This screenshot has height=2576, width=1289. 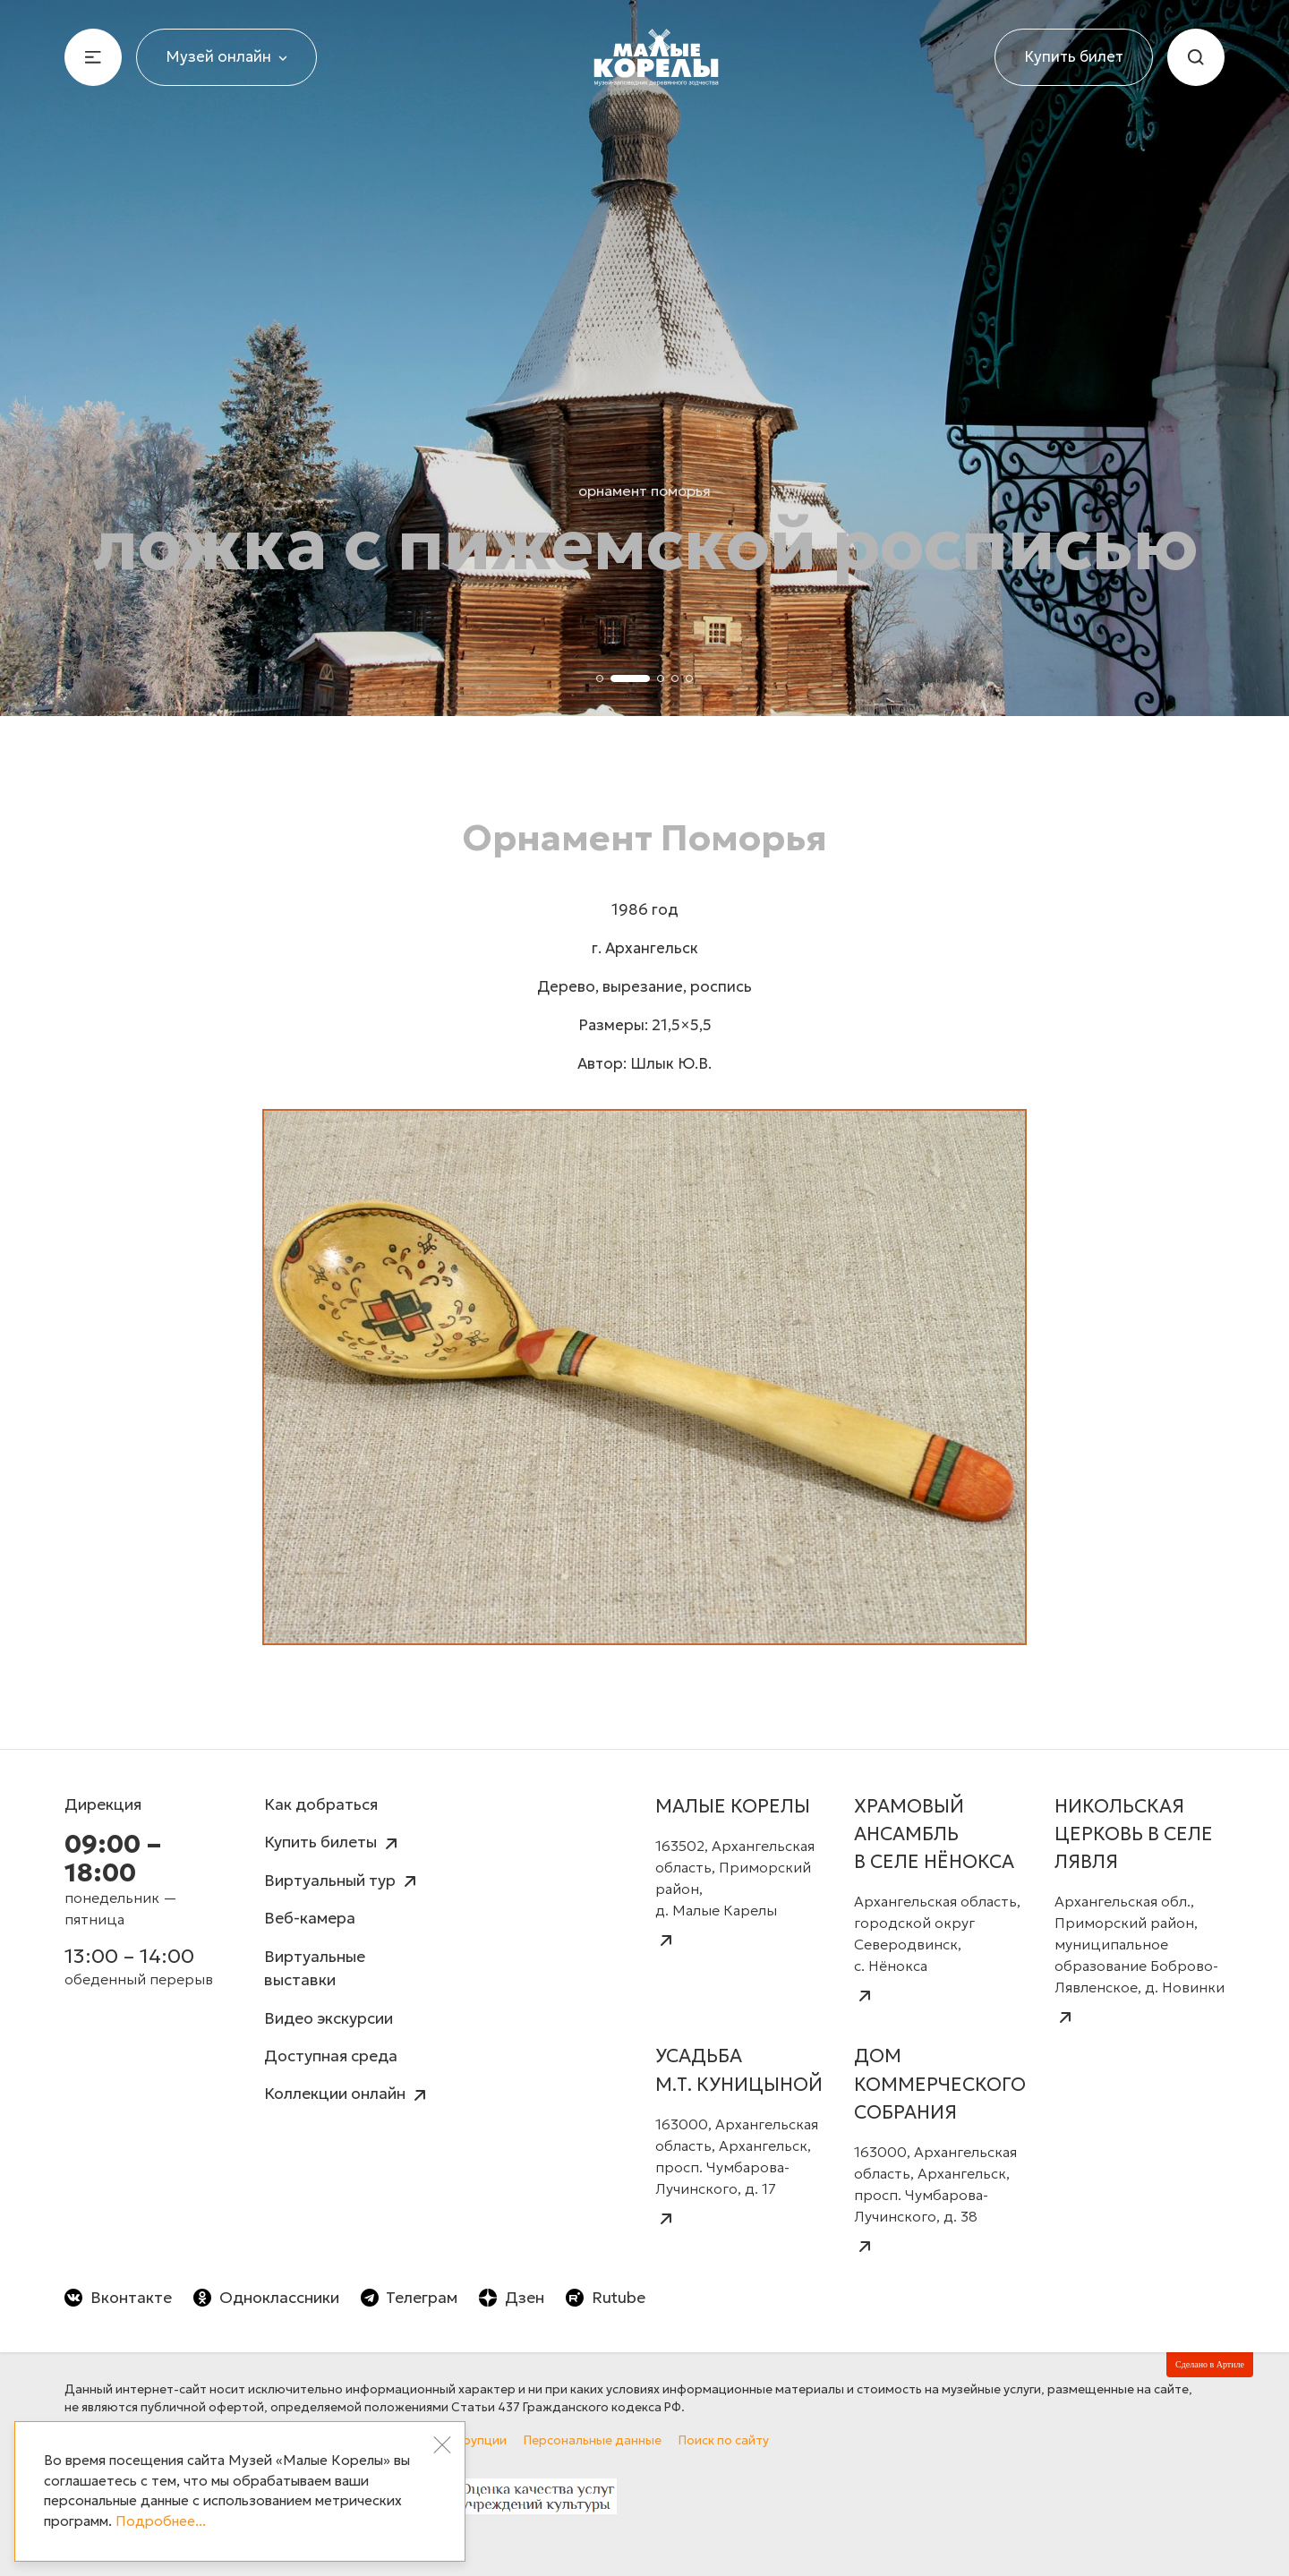 What do you see at coordinates (724, 2440) in the screenshot?
I see `Поиск по сайту` at bounding box center [724, 2440].